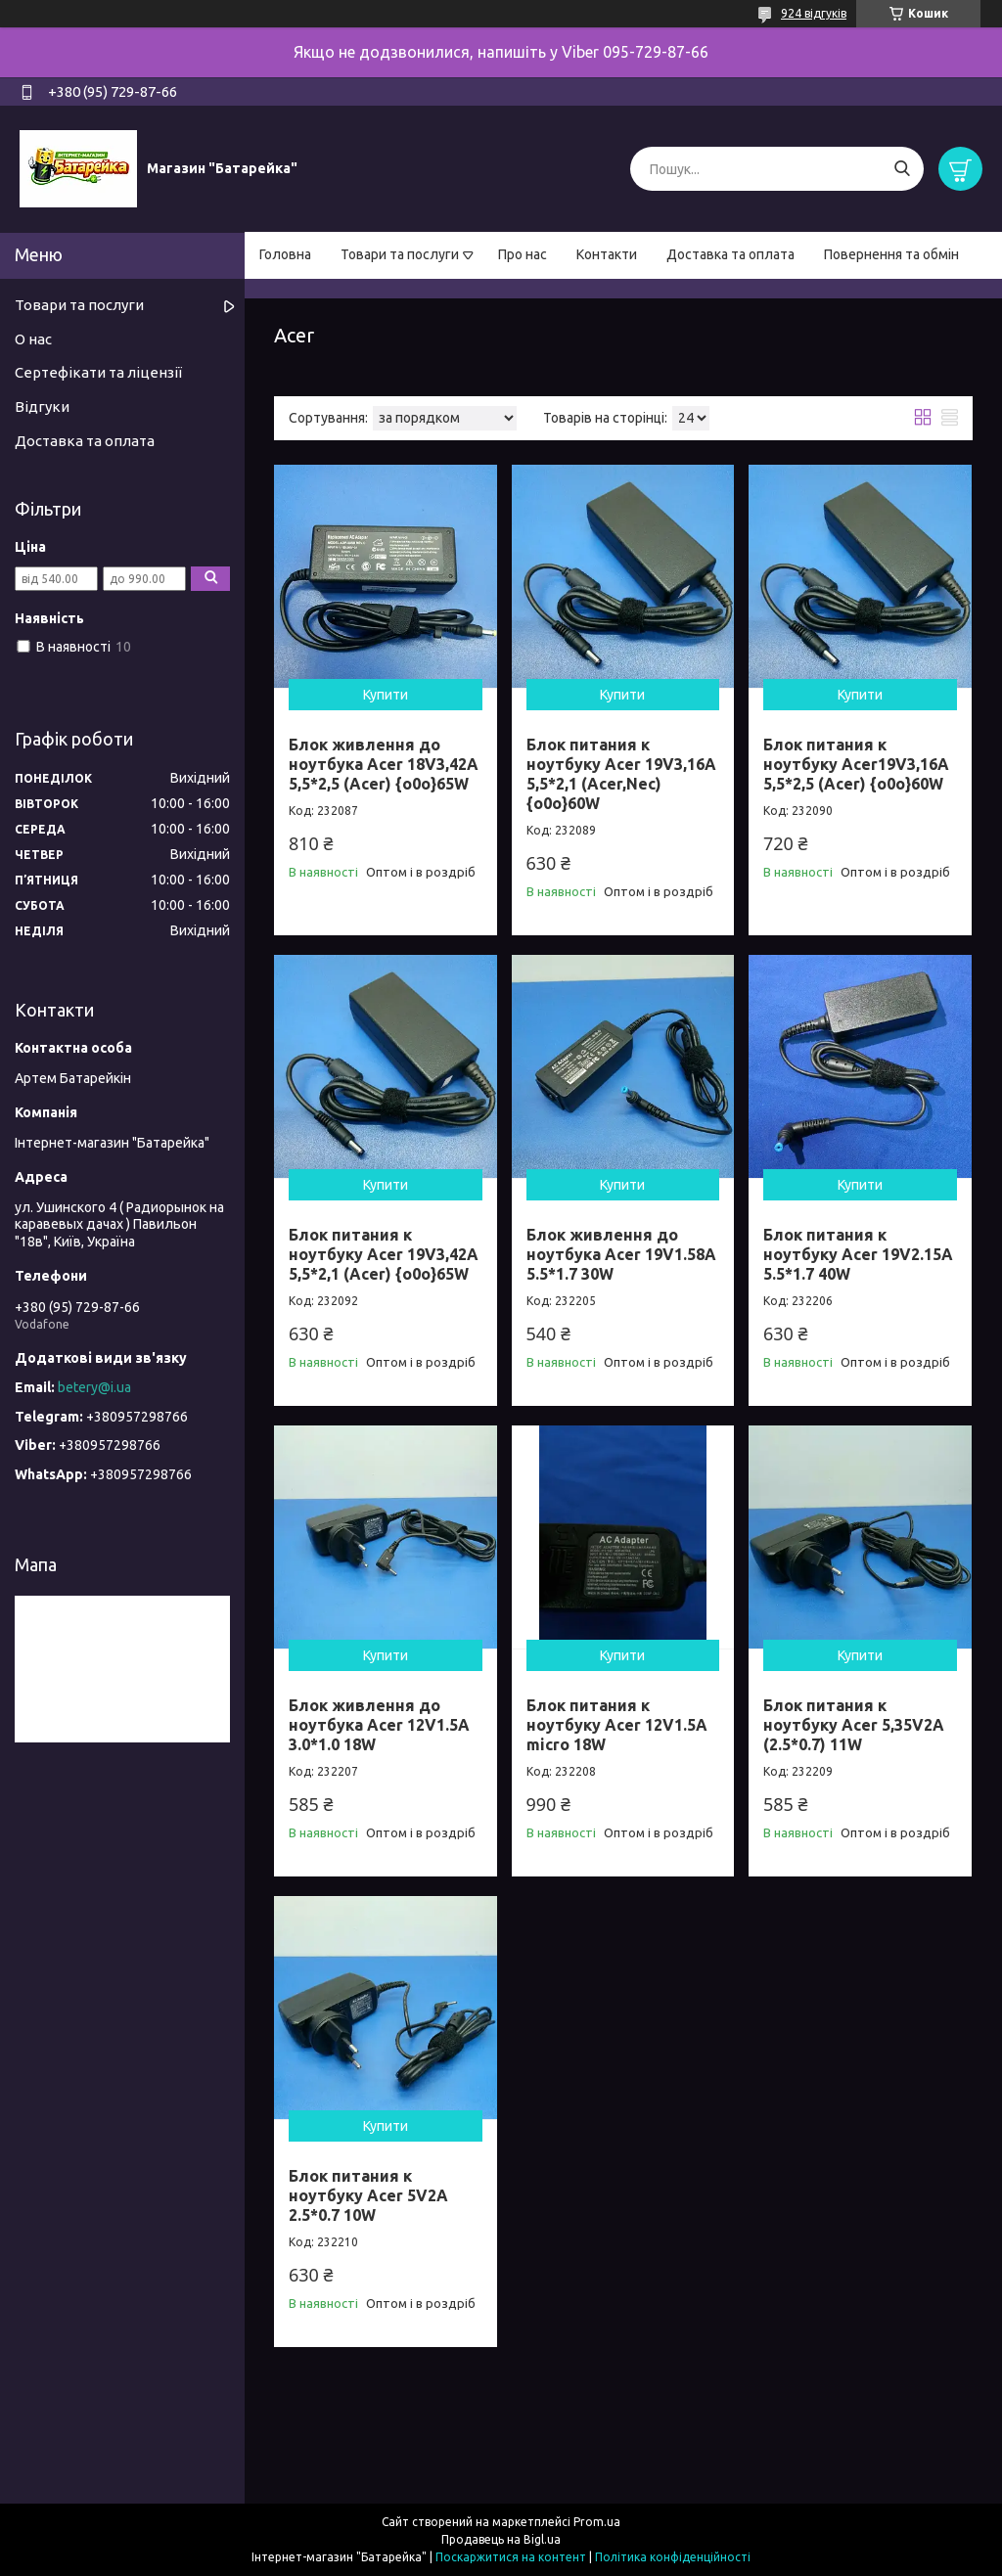 The height and width of the screenshot is (2576, 1002). I want to click on Блок питания к ноутбуку Acer19V3,16A 5,5*2,5 (Acer) {o0o}60W, so click(856, 764).